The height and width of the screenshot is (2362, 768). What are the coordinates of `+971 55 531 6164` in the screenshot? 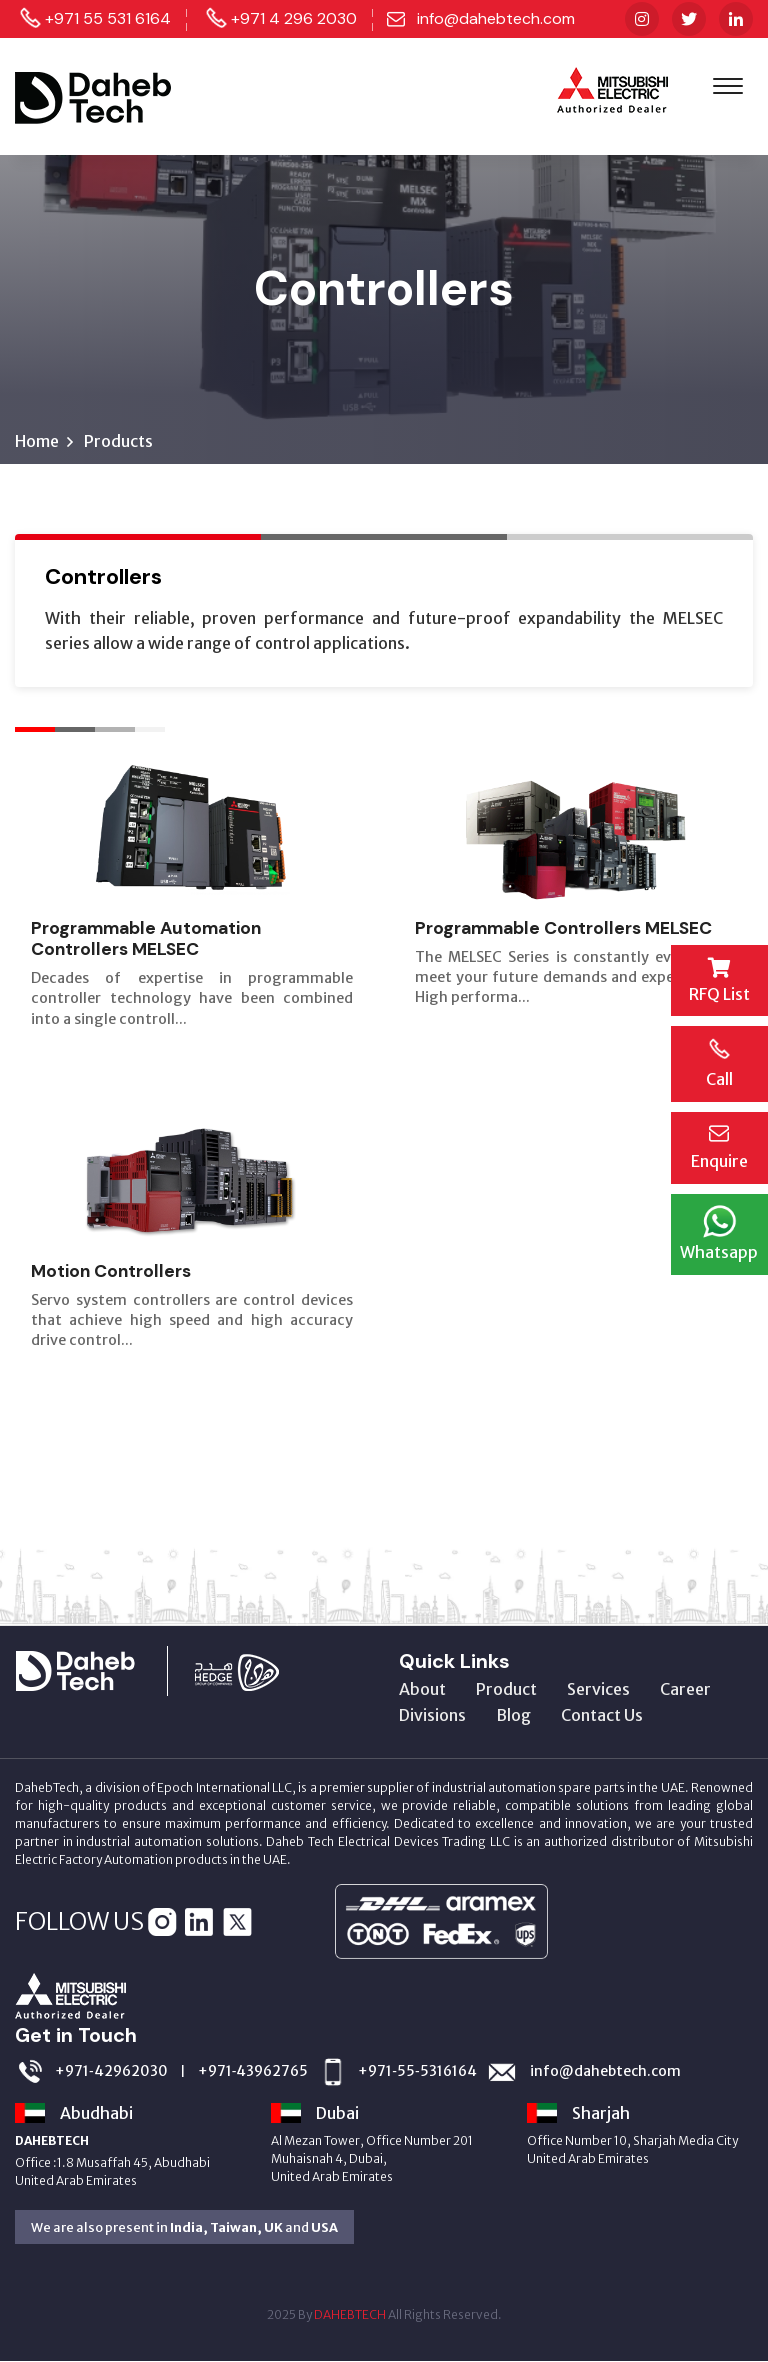 It's located at (108, 18).